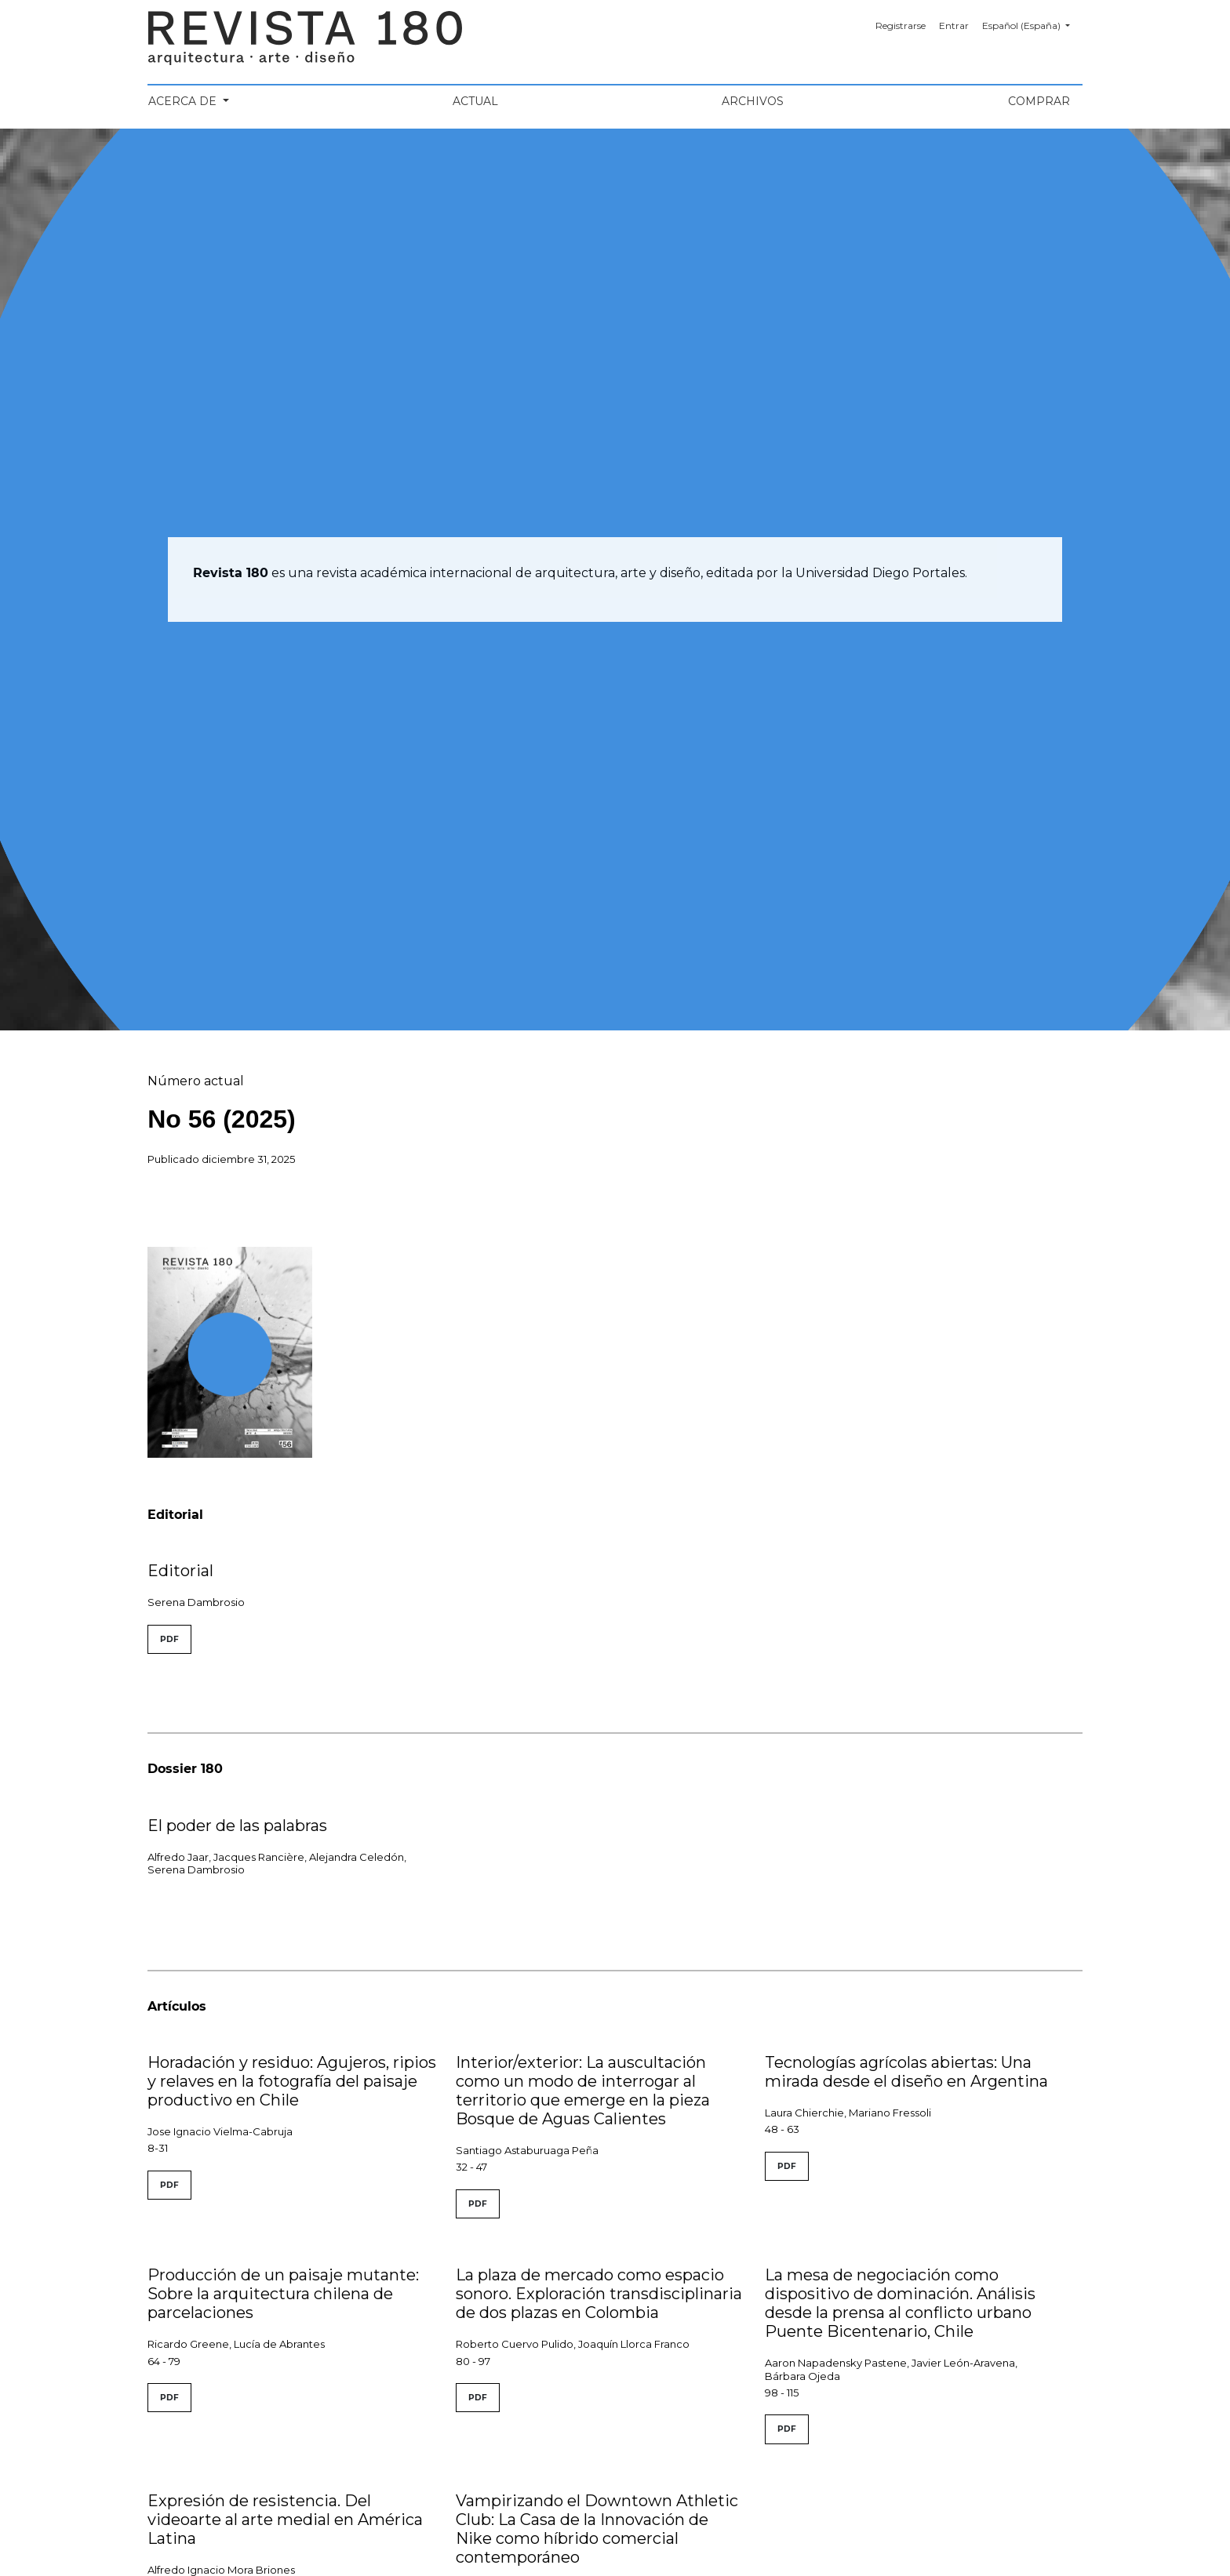  What do you see at coordinates (169, 1639) in the screenshot?
I see `PDF` at bounding box center [169, 1639].